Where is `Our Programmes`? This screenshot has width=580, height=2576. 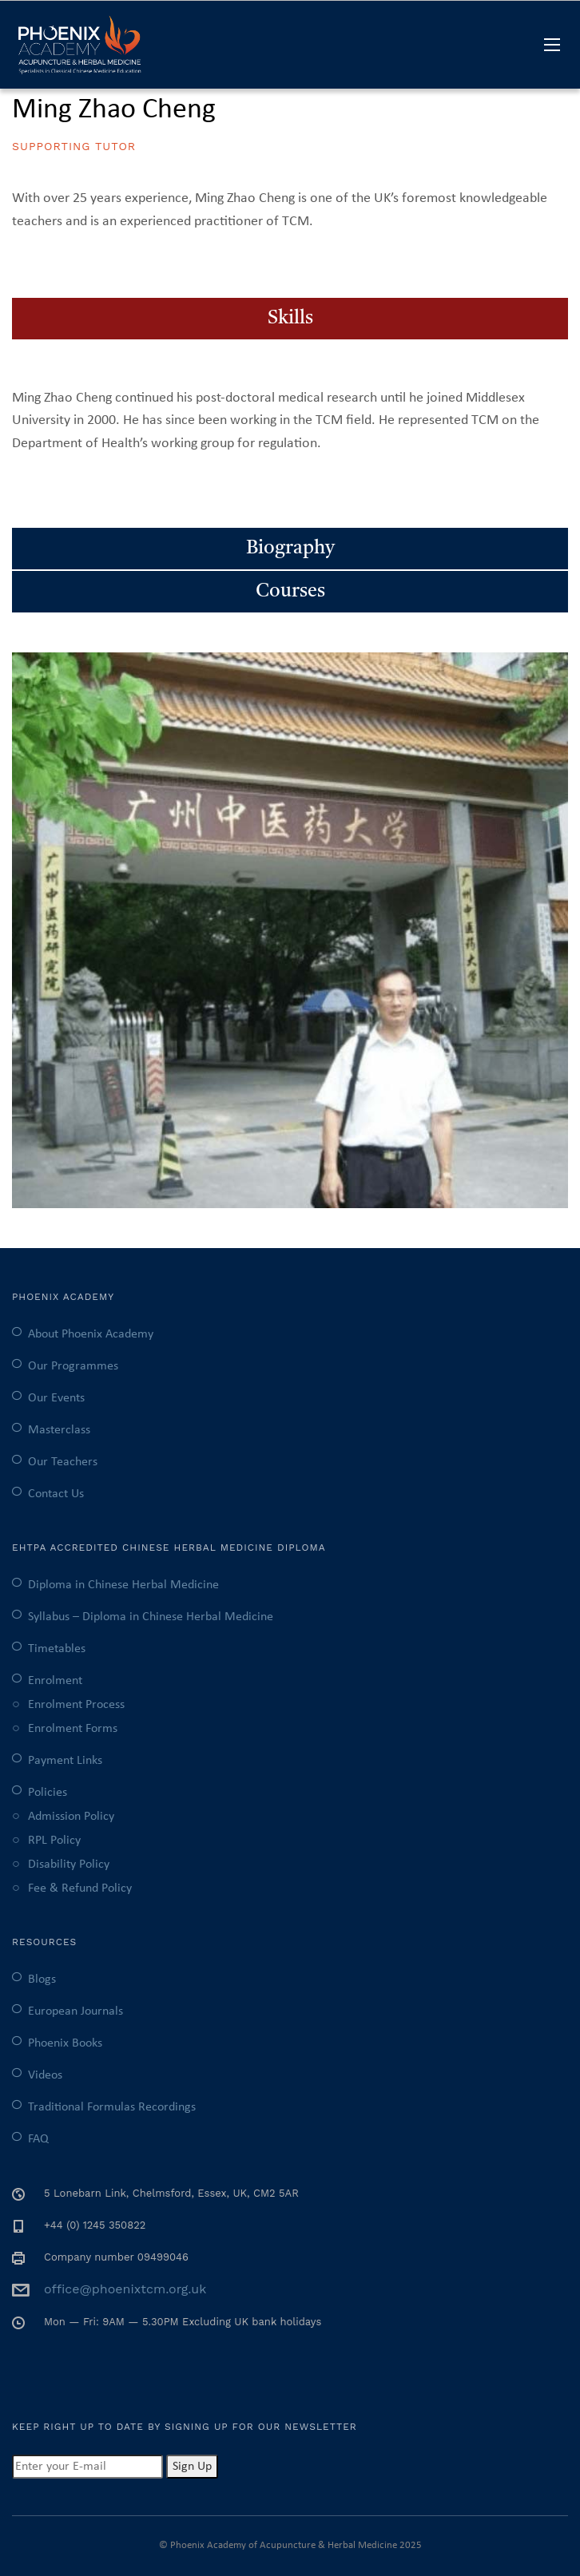 Our Programmes is located at coordinates (73, 1366).